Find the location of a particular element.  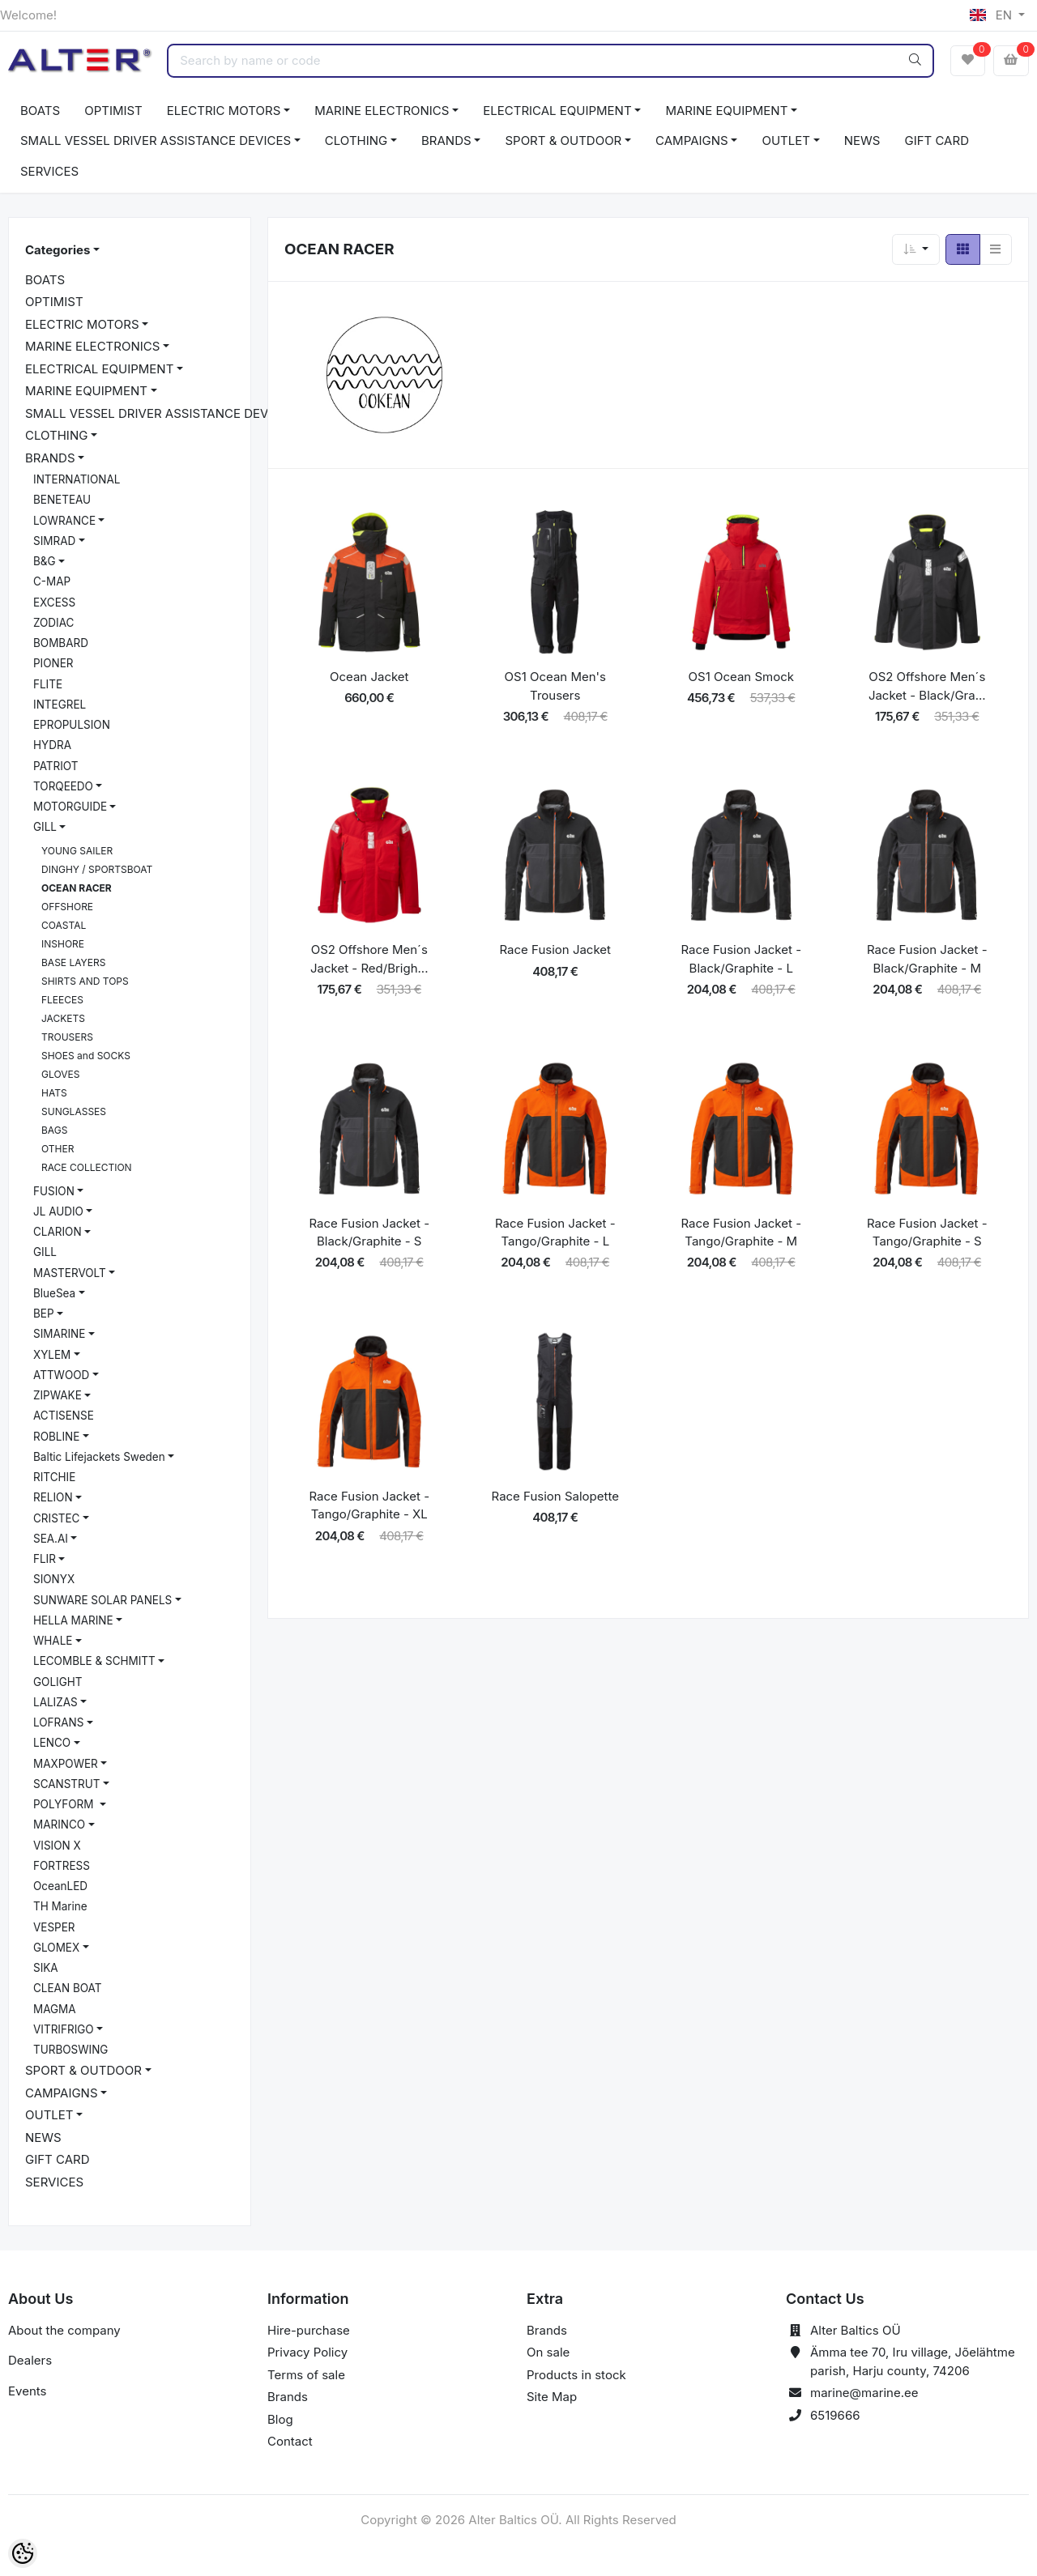

SCANSTRUT is located at coordinates (66, 1784).